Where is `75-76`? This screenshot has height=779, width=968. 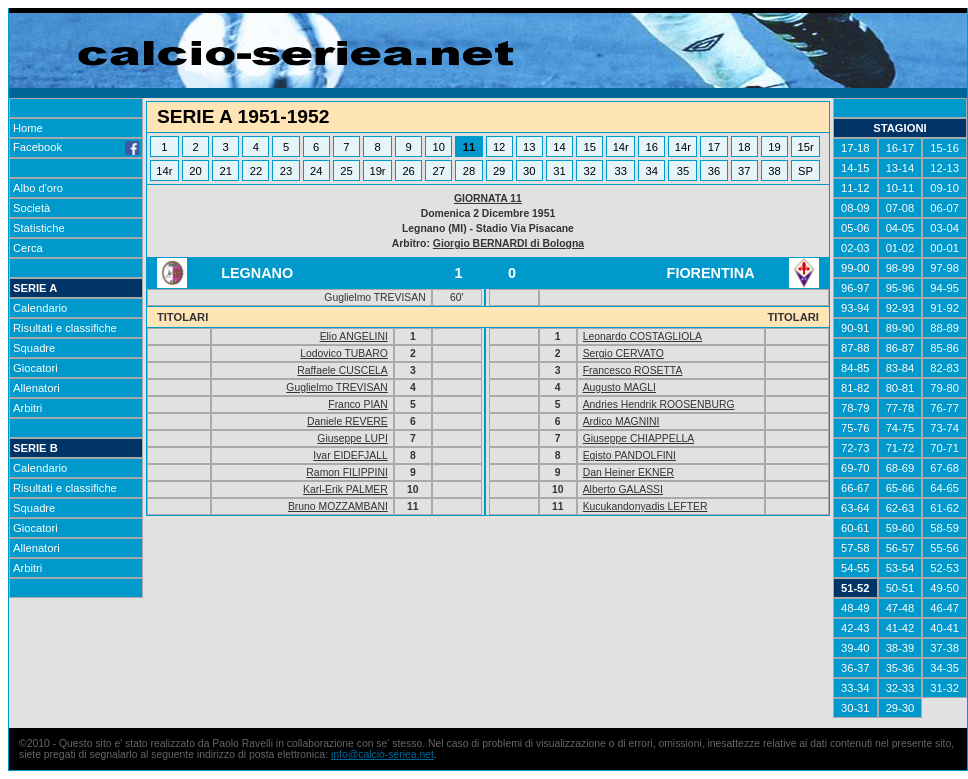
75-76 is located at coordinates (855, 428).